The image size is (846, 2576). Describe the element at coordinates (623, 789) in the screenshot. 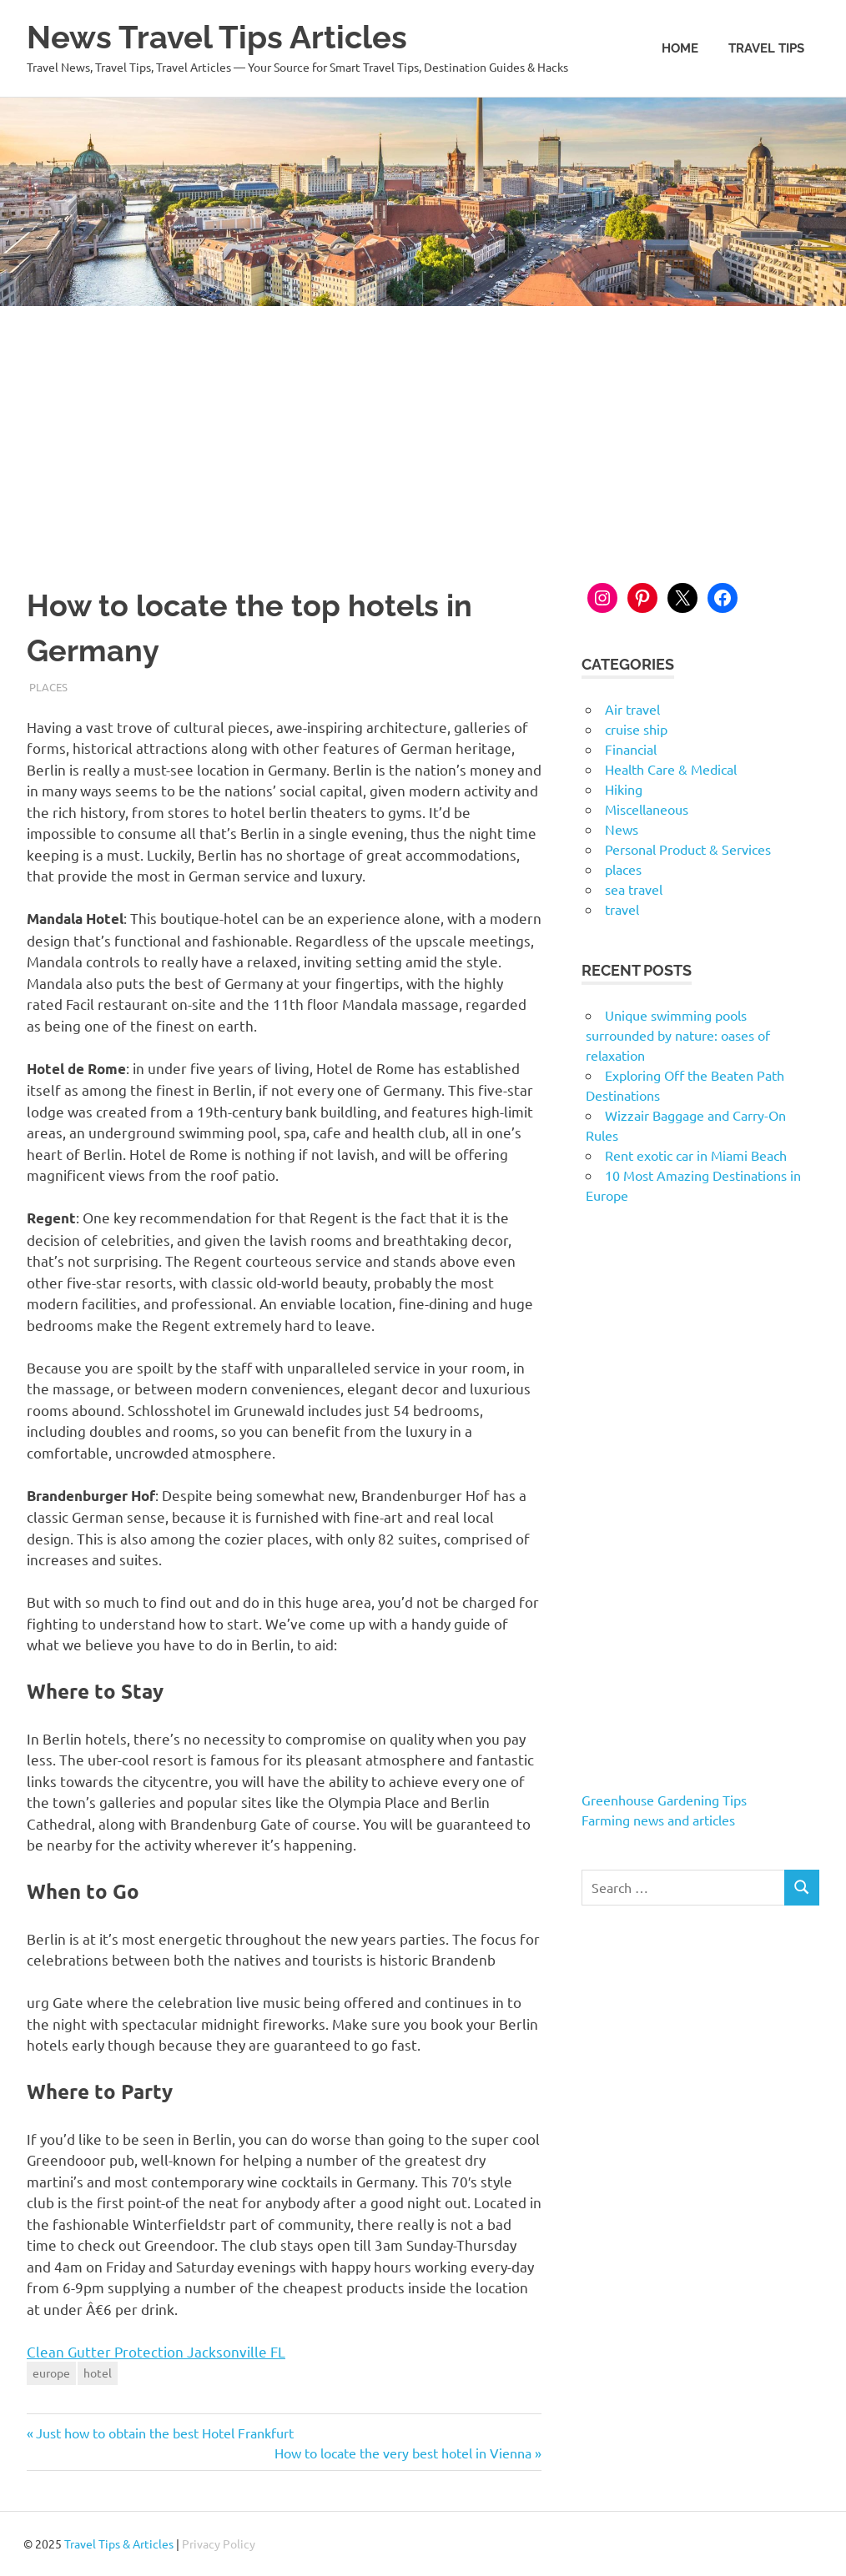

I see `Hiking` at that location.